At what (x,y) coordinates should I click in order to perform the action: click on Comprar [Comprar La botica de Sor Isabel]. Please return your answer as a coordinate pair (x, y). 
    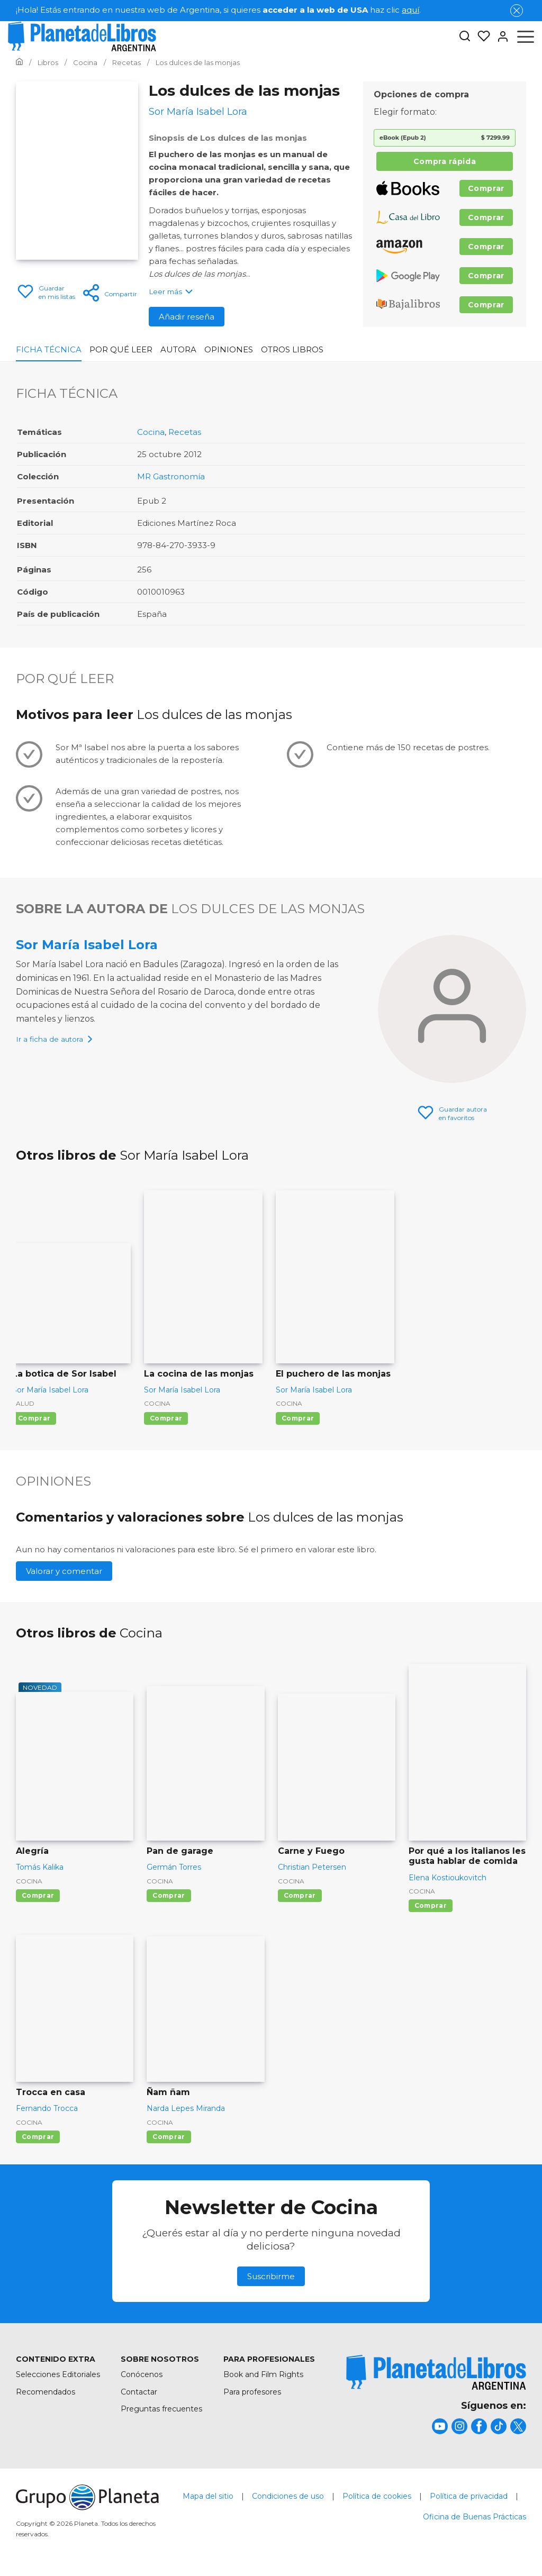
    Looking at the image, I should click on (34, 1418).